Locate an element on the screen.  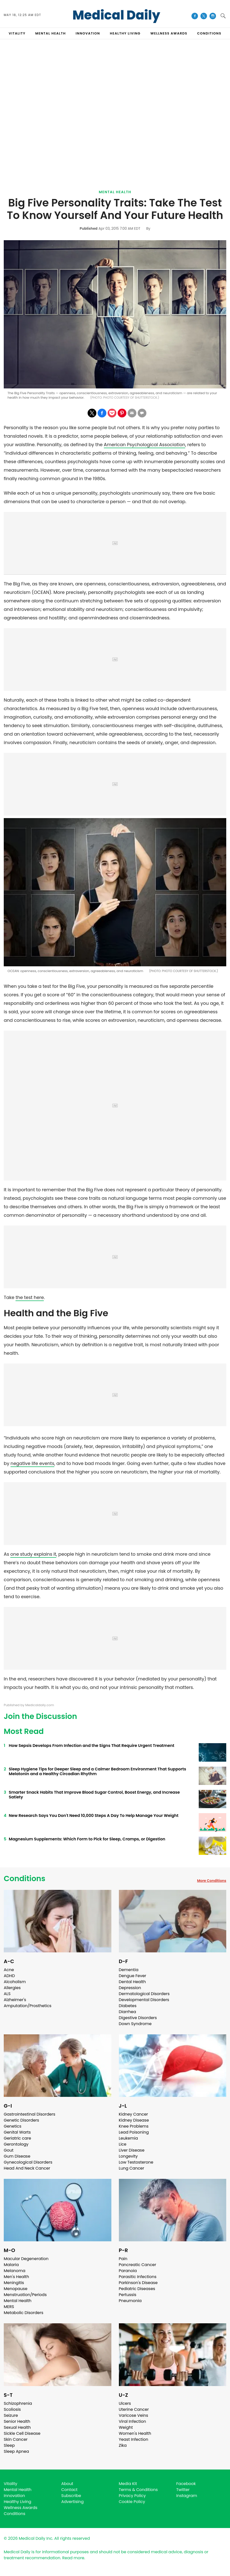
MERS is located at coordinates (9, 2307).